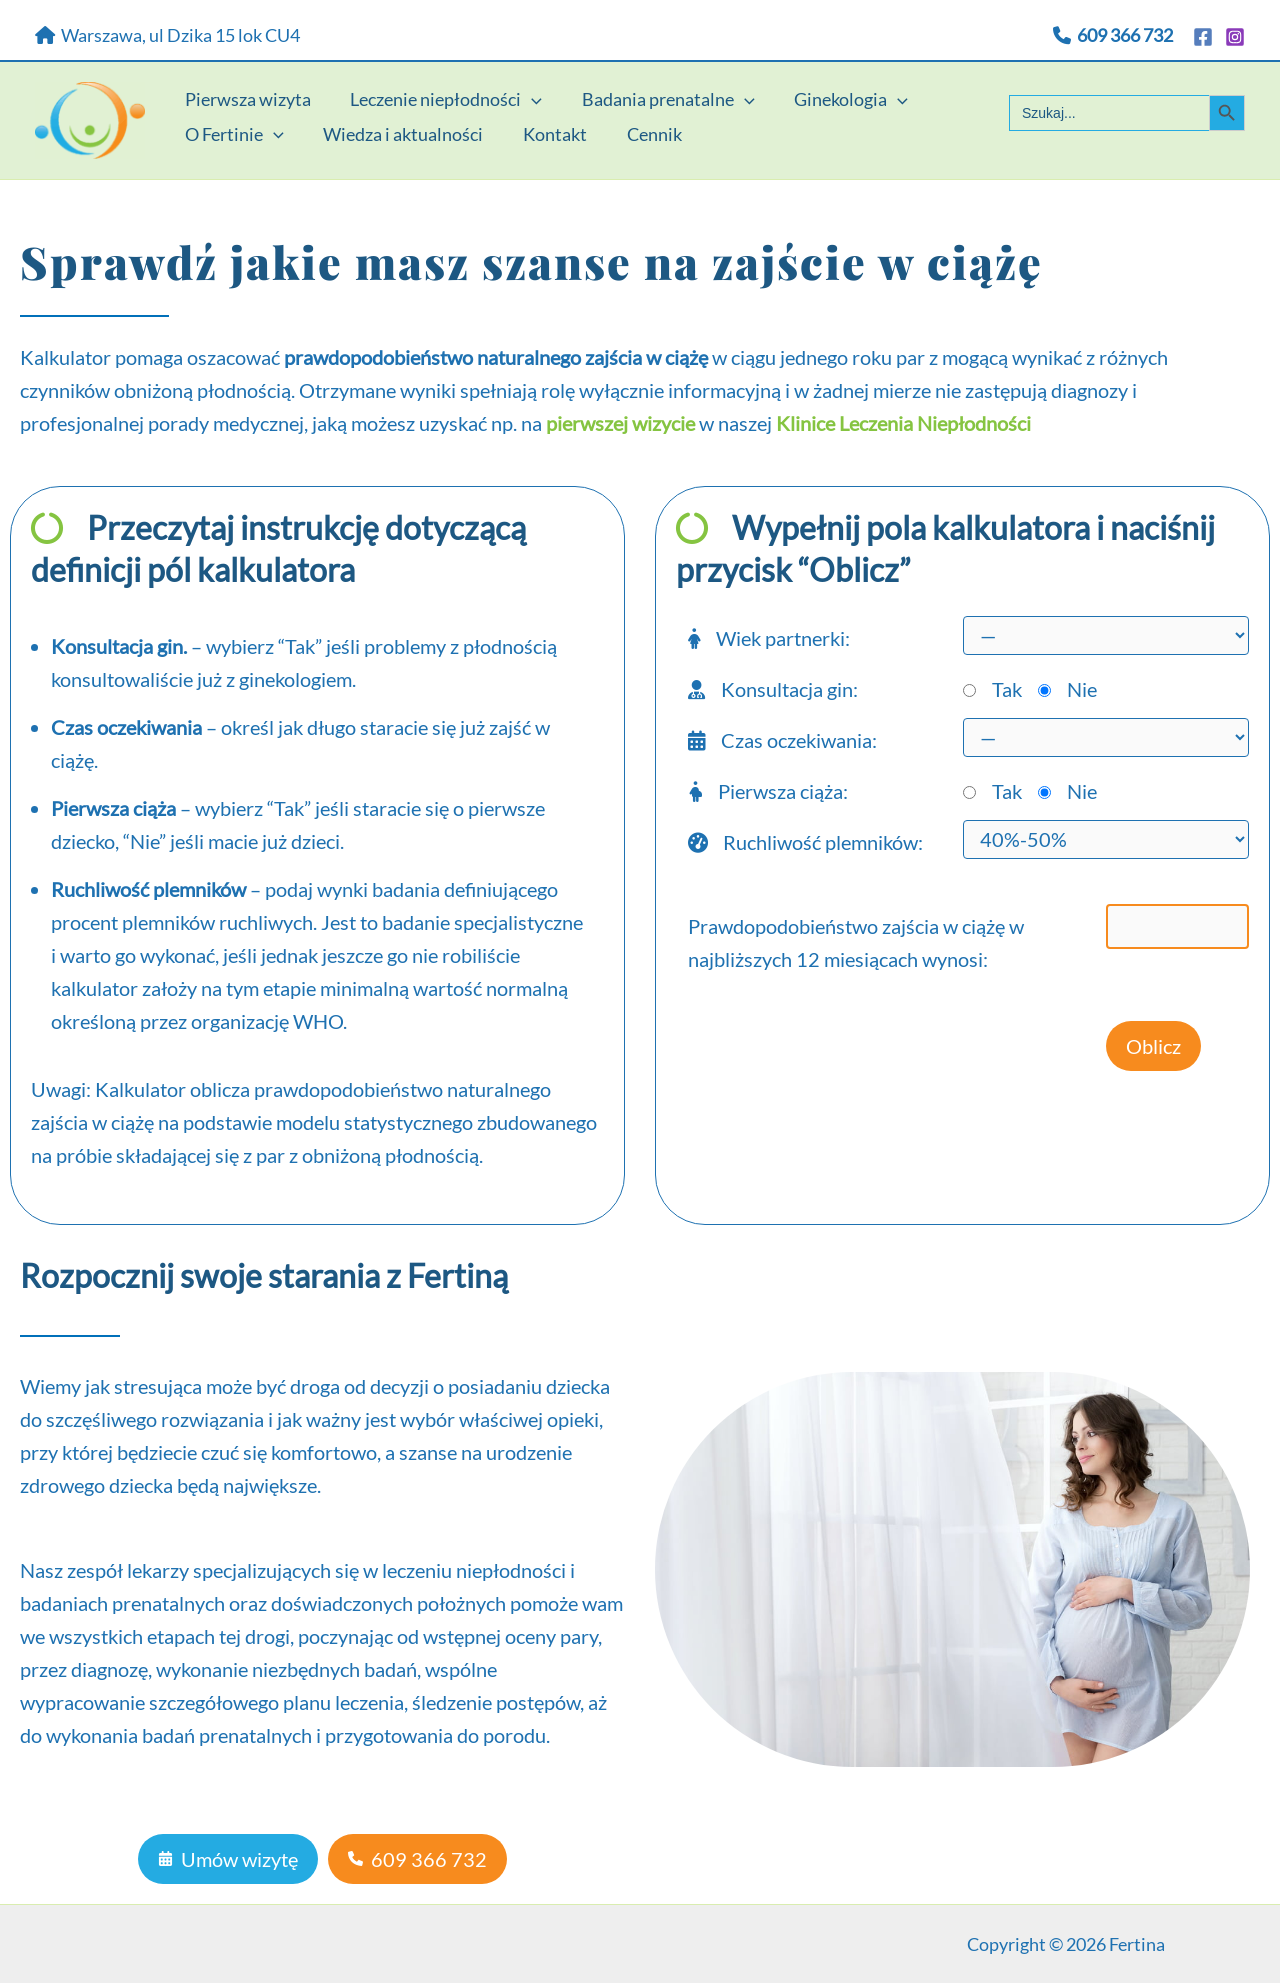 This screenshot has width=1280, height=1983. Describe the element at coordinates (1203, 37) in the screenshot. I see `[Facebook]` at that location.